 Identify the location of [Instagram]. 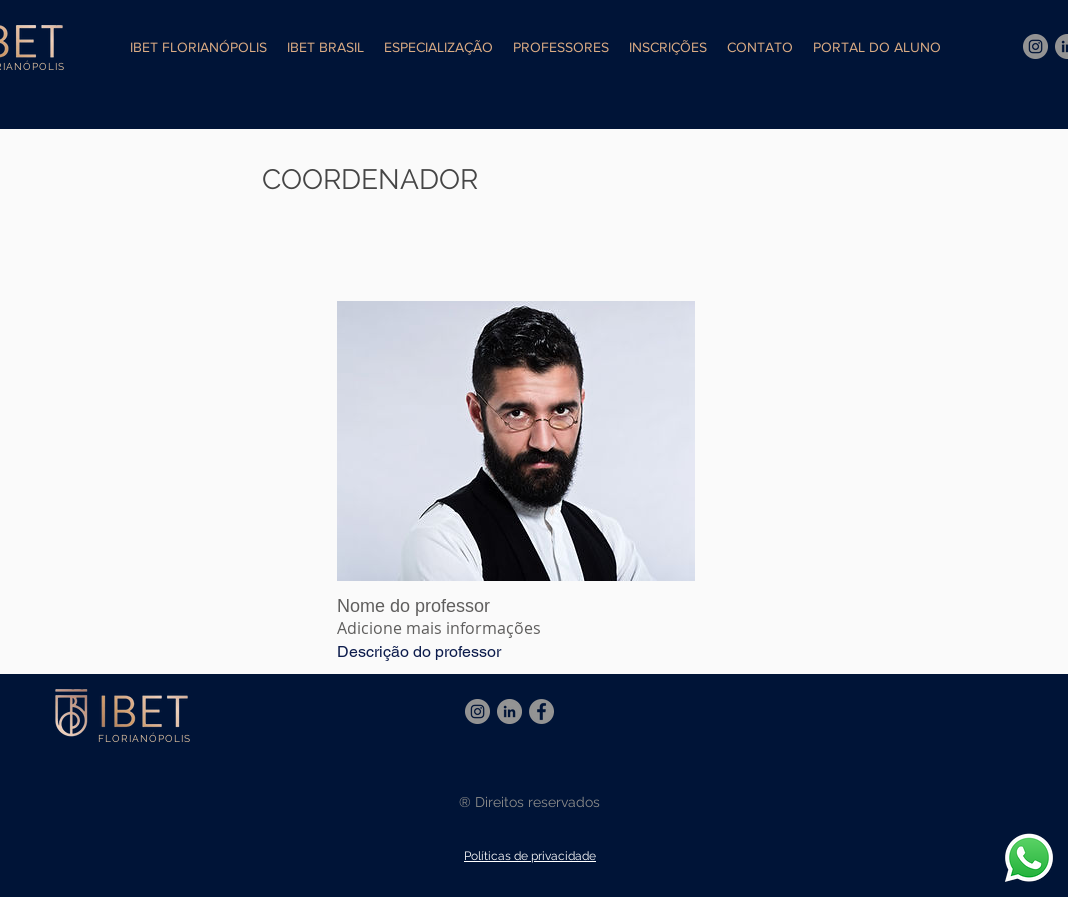
(1035, 46).